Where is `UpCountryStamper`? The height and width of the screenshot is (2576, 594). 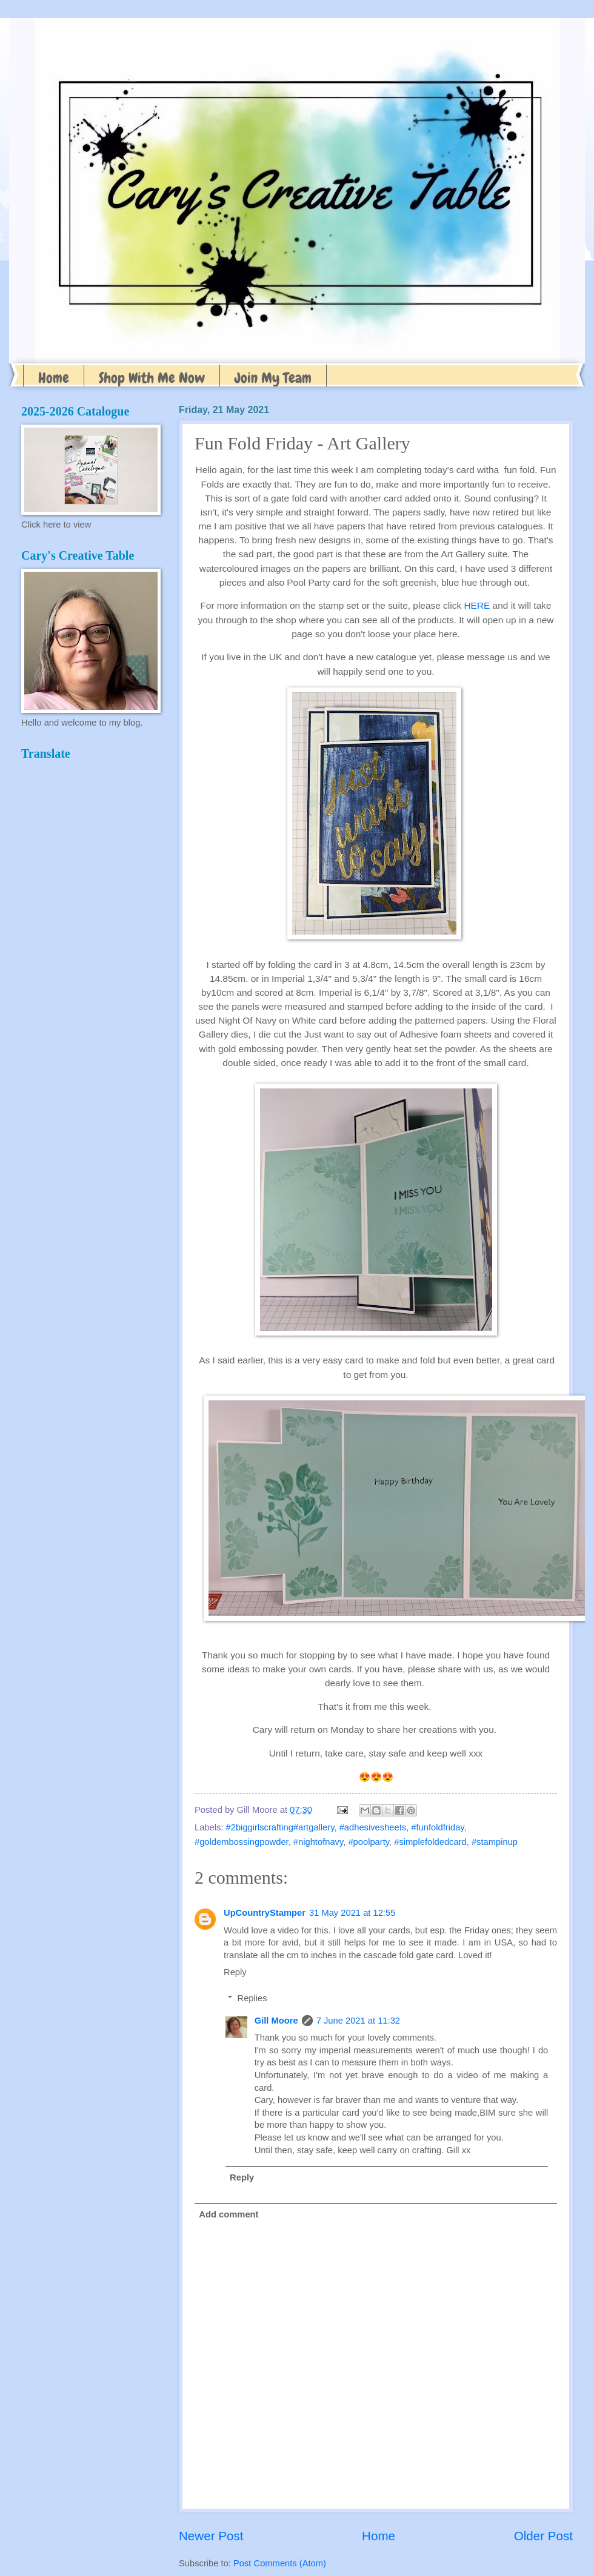
UpCountryStamper is located at coordinates (264, 1913).